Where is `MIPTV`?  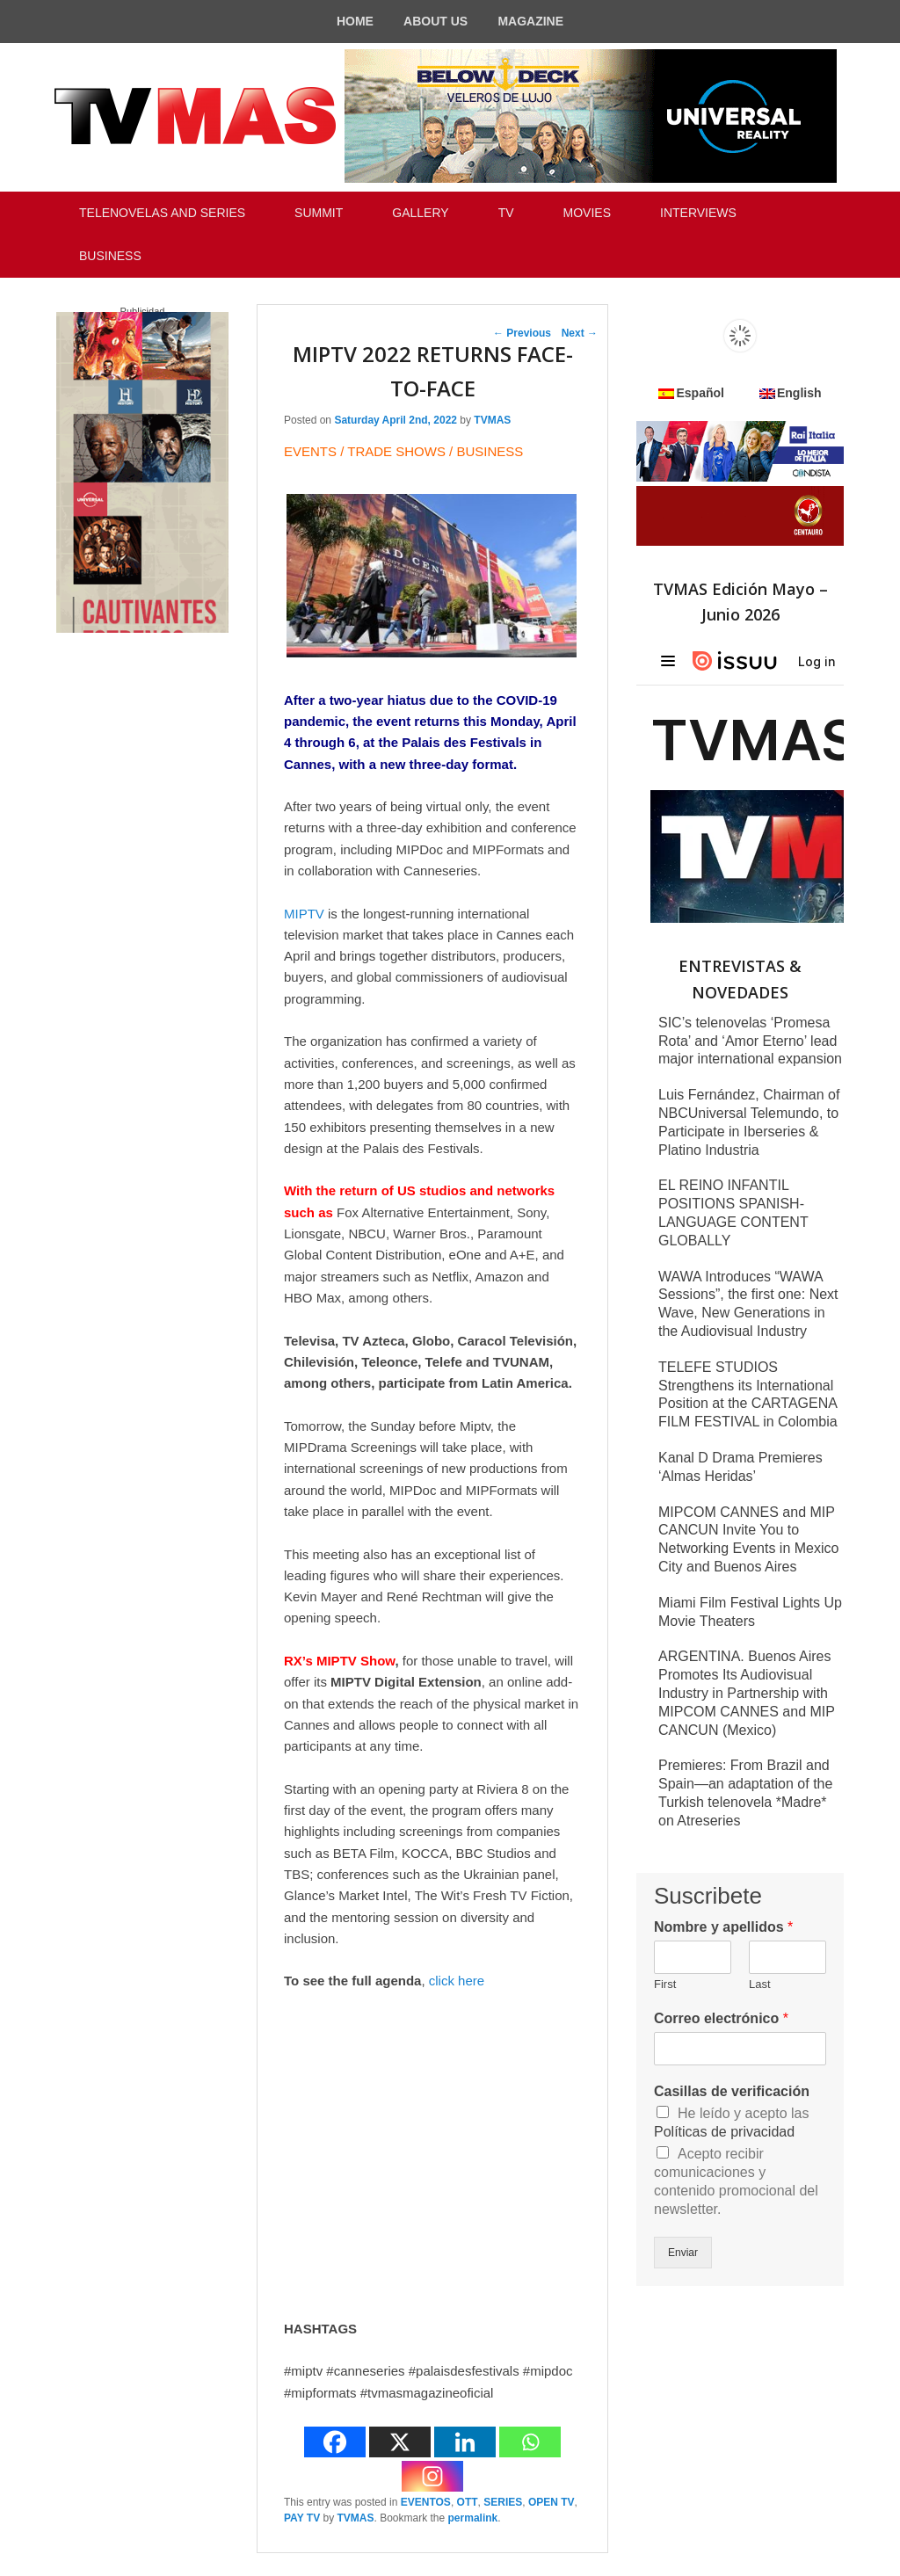 MIPTV is located at coordinates (304, 913).